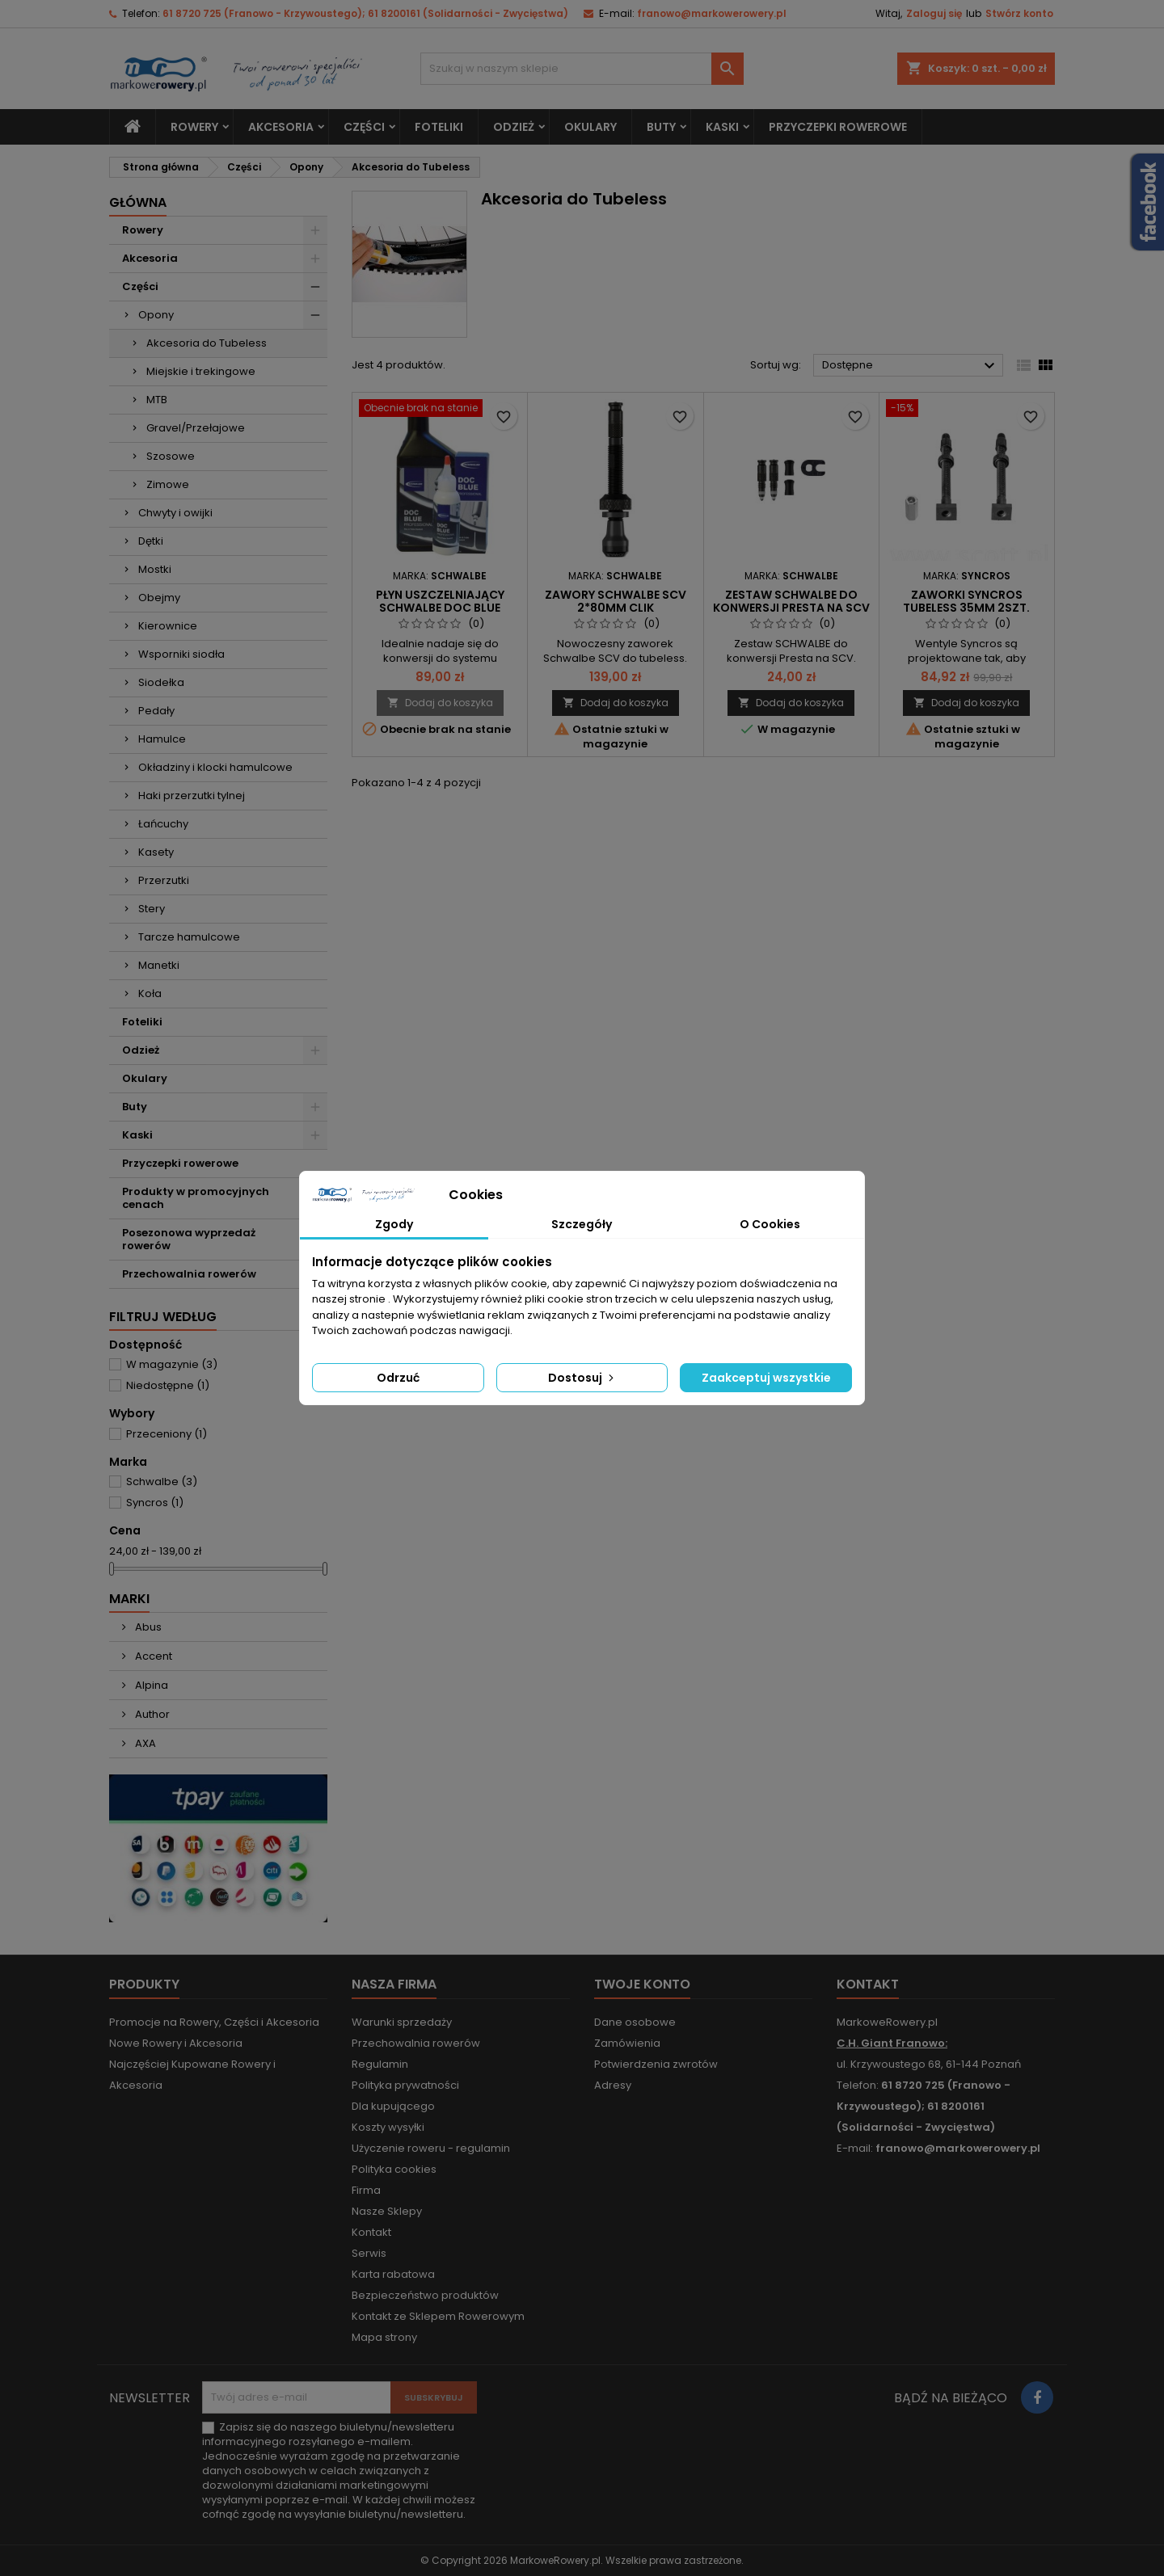 This screenshot has width=1164, height=2576. Describe the element at coordinates (712, 13) in the screenshot. I see `franowo@markowerowery.pl` at that location.